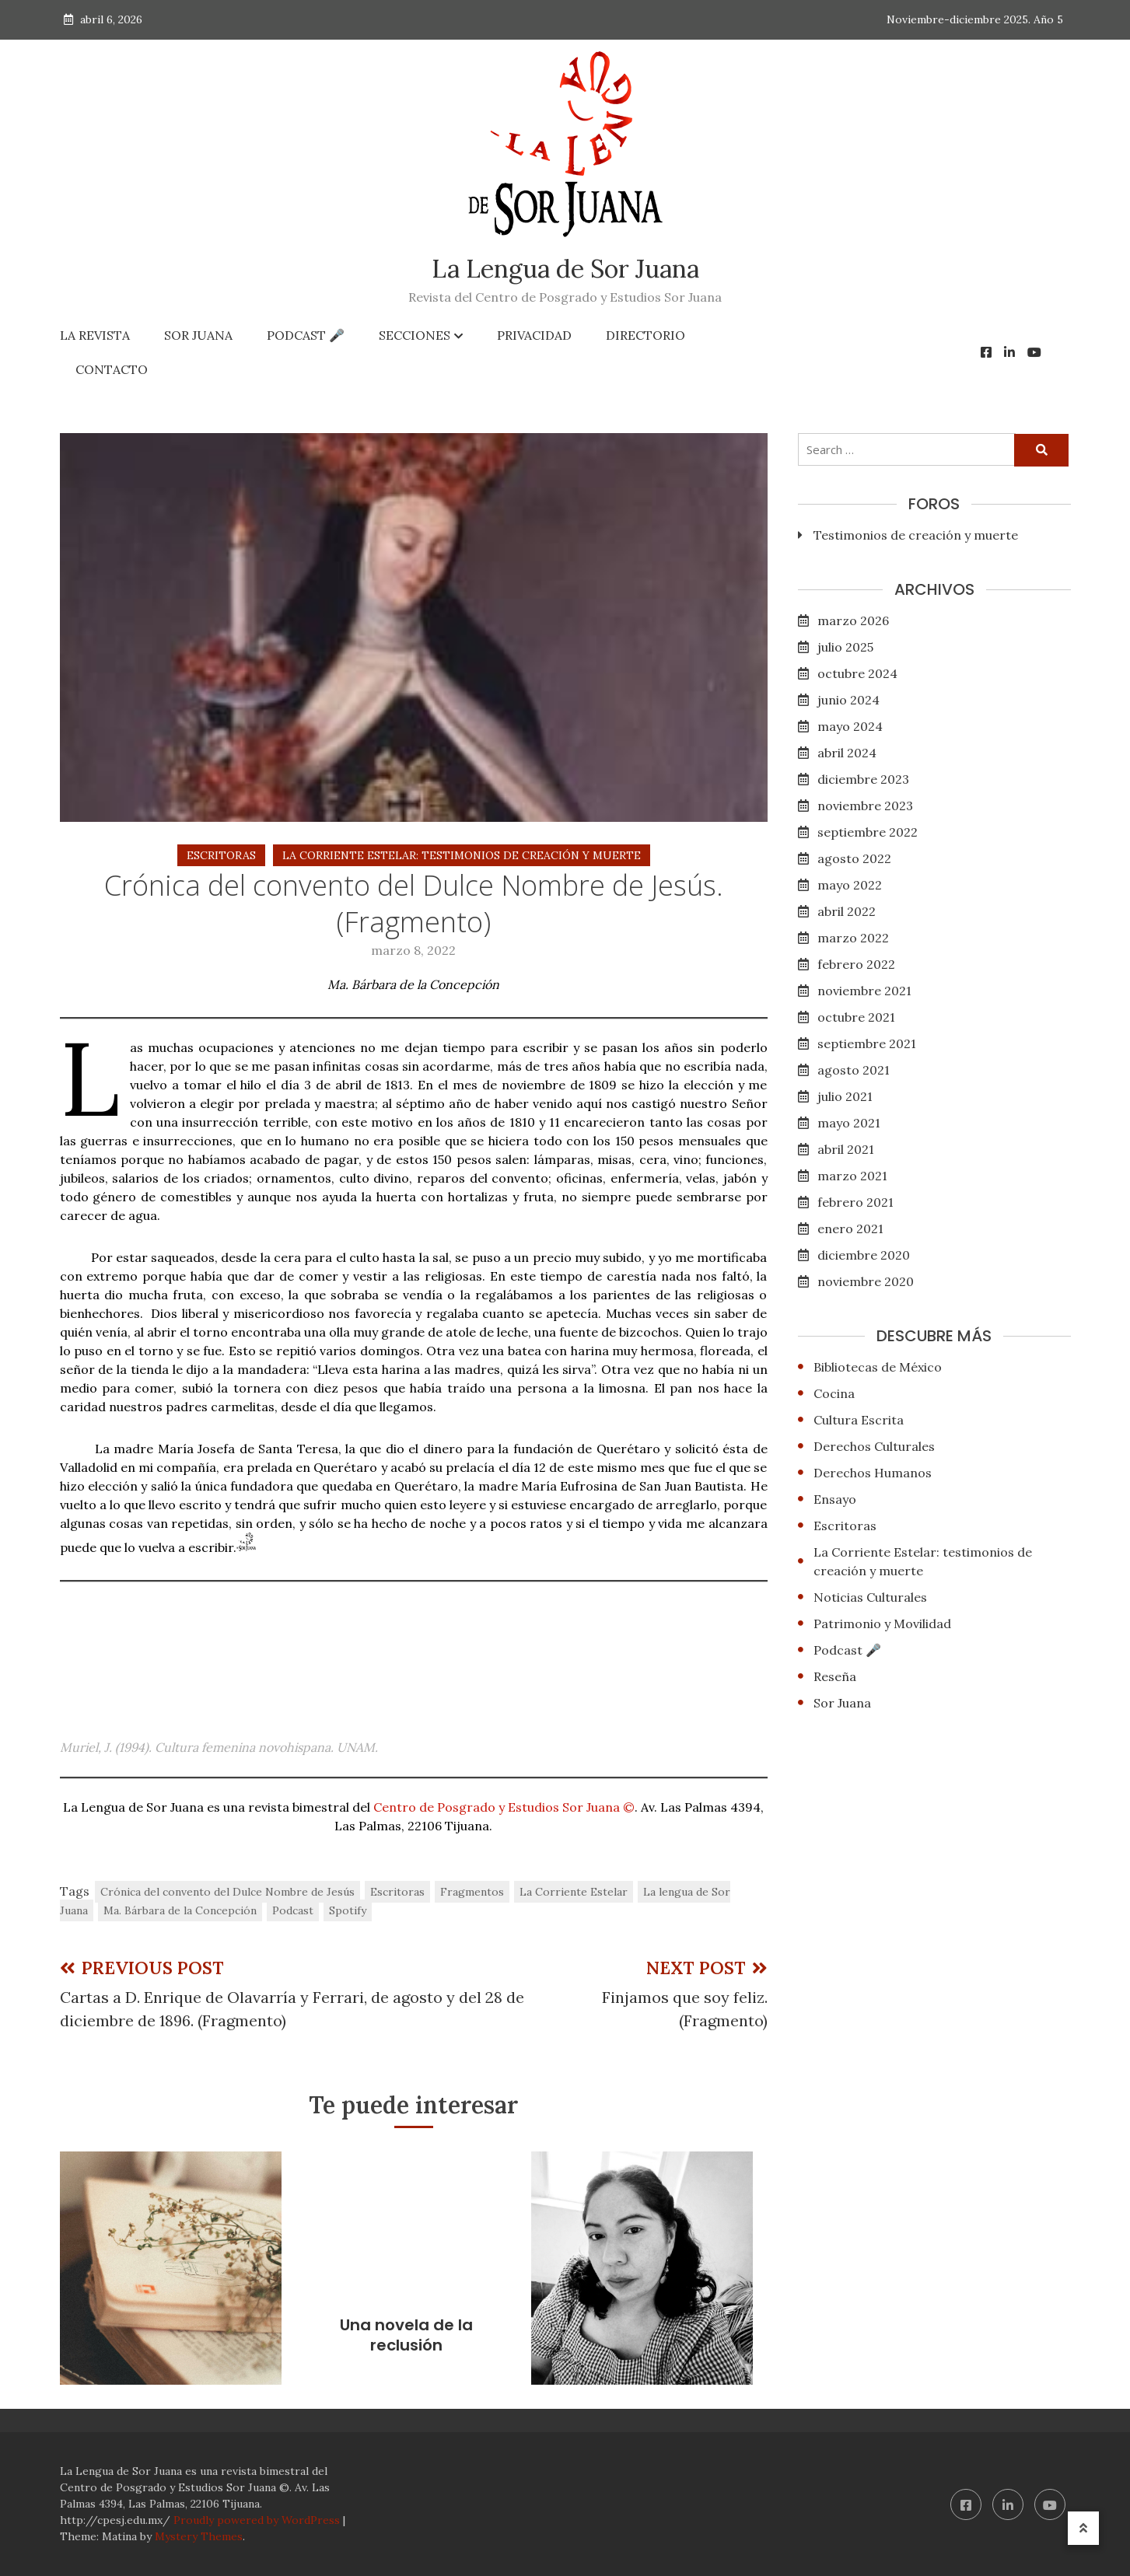 Image resolution: width=1130 pixels, height=2576 pixels. What do you see at coordinates (866, 1043) in the screenshot?
I see `septiembre 2021` at bounding box center [866, 1043].